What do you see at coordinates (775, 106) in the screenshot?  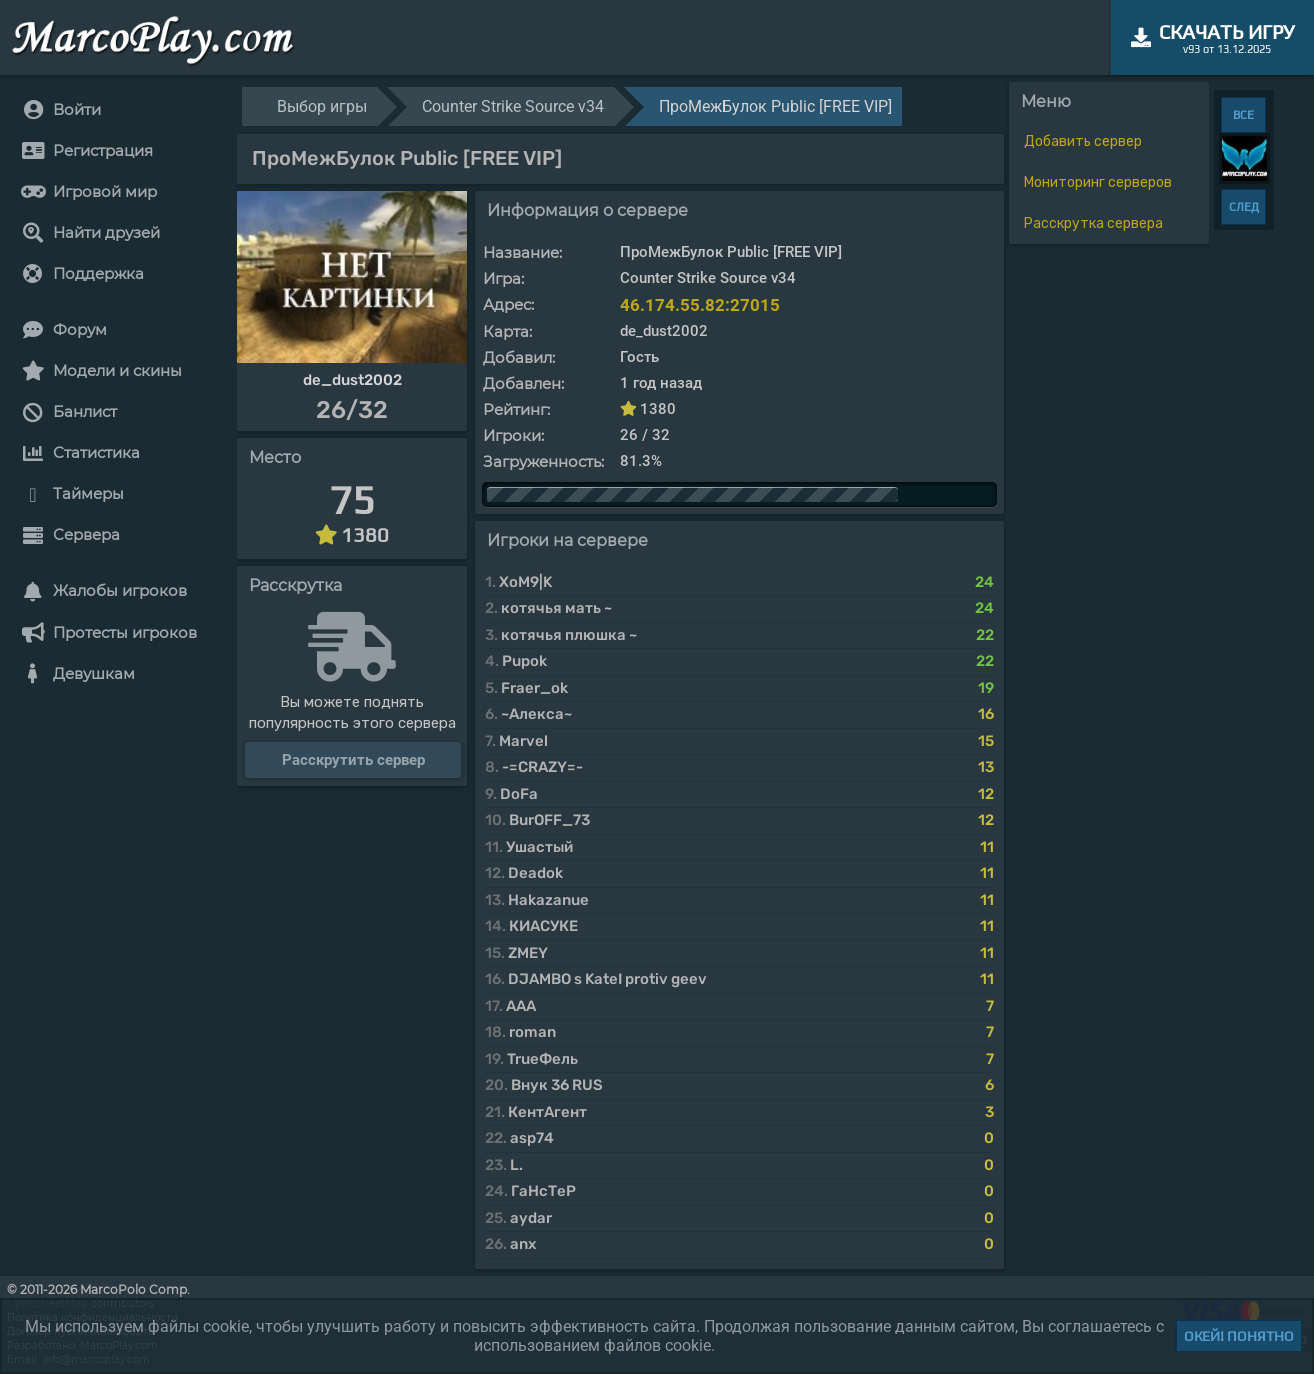 I see `ПроМежБулок Public [FREE VIP]` at bounding box center [775, 106].